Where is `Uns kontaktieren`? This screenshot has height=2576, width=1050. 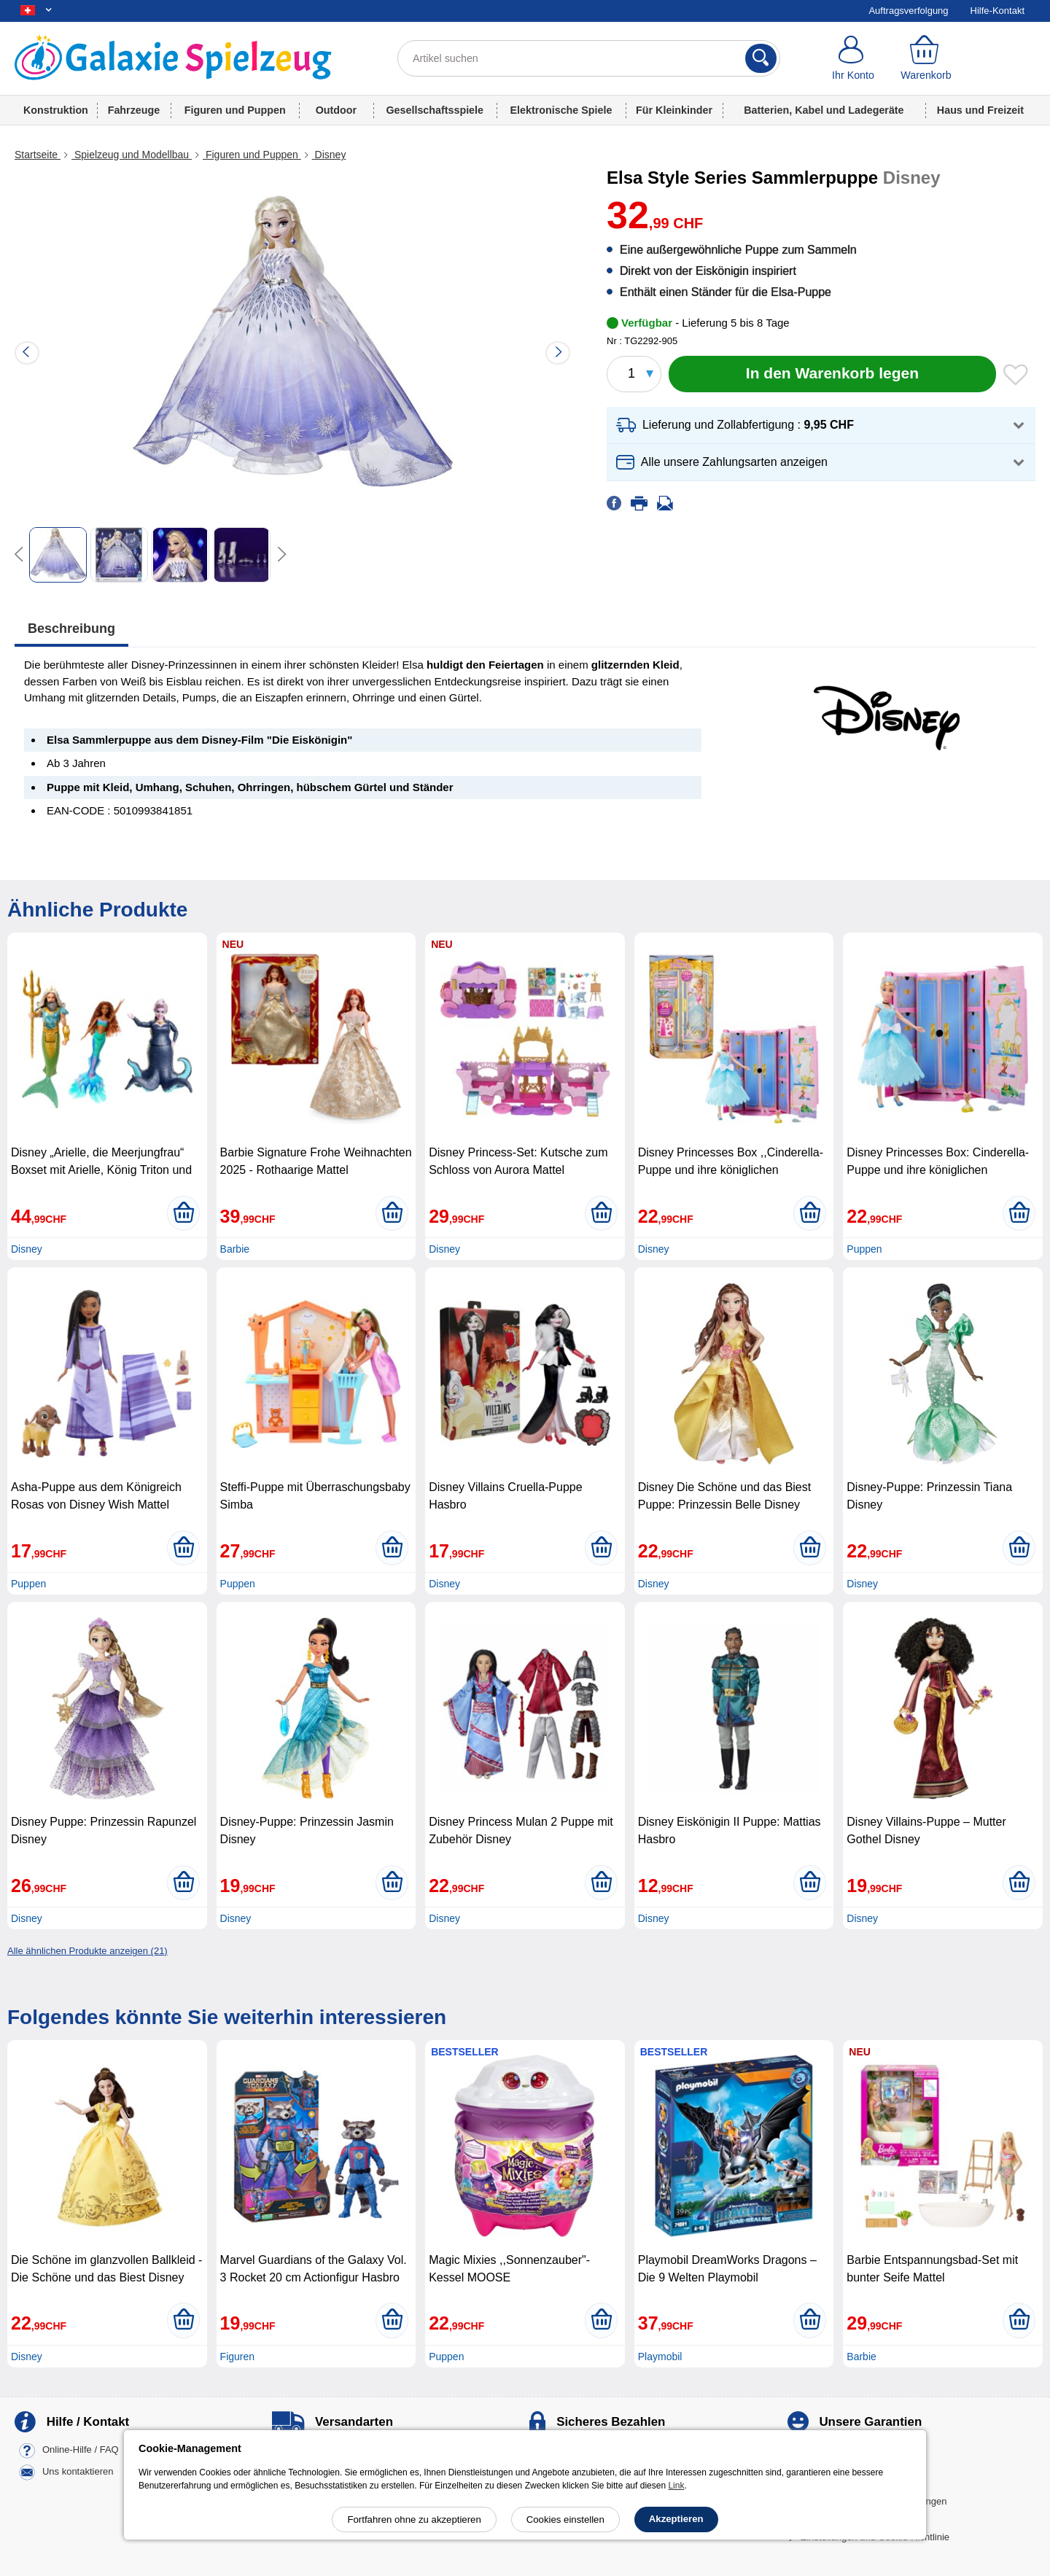
Uns kontaktieren is located at coordinates (78, 2472).